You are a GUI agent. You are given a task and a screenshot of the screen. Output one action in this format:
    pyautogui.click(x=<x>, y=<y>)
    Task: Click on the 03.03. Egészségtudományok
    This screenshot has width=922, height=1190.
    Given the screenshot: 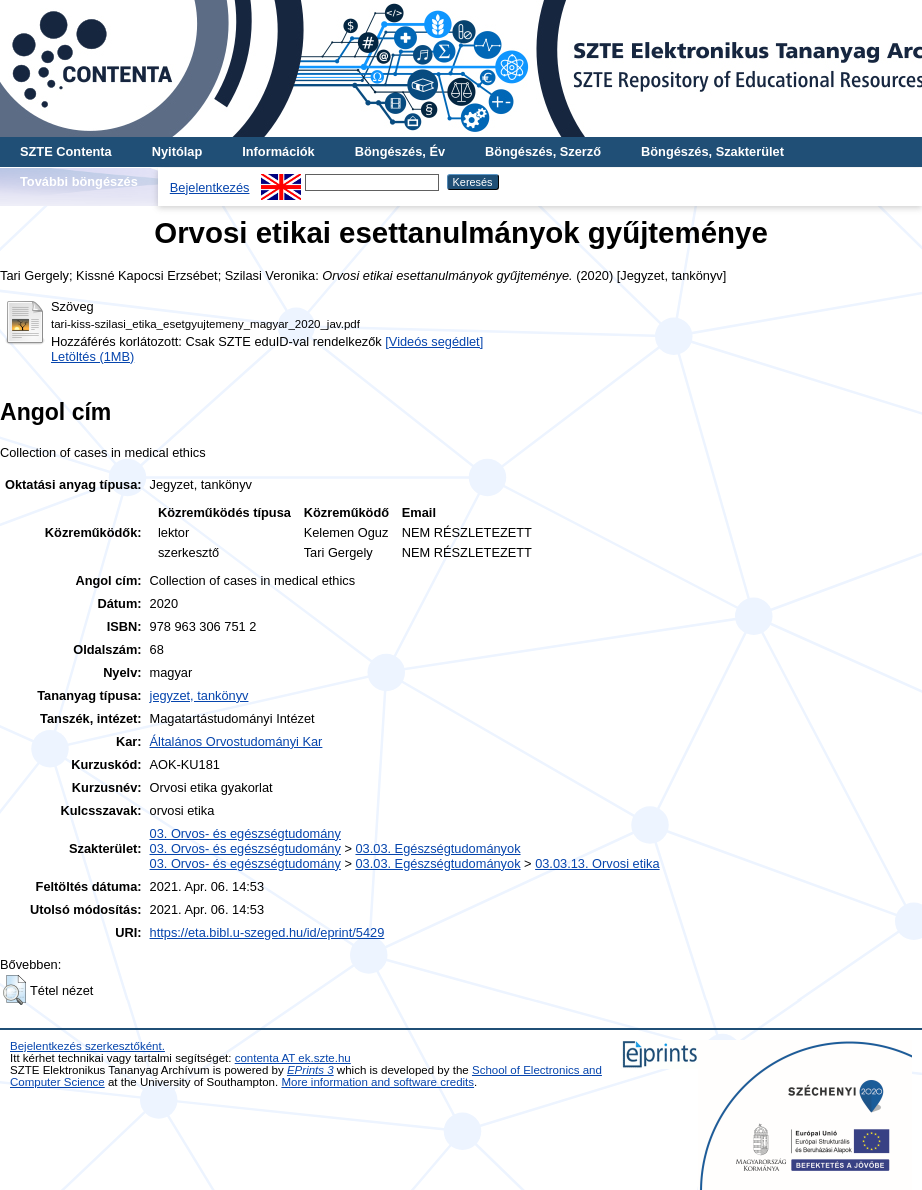 What is the action you would take?
    pyautogui.click(x=437, y=848)
    